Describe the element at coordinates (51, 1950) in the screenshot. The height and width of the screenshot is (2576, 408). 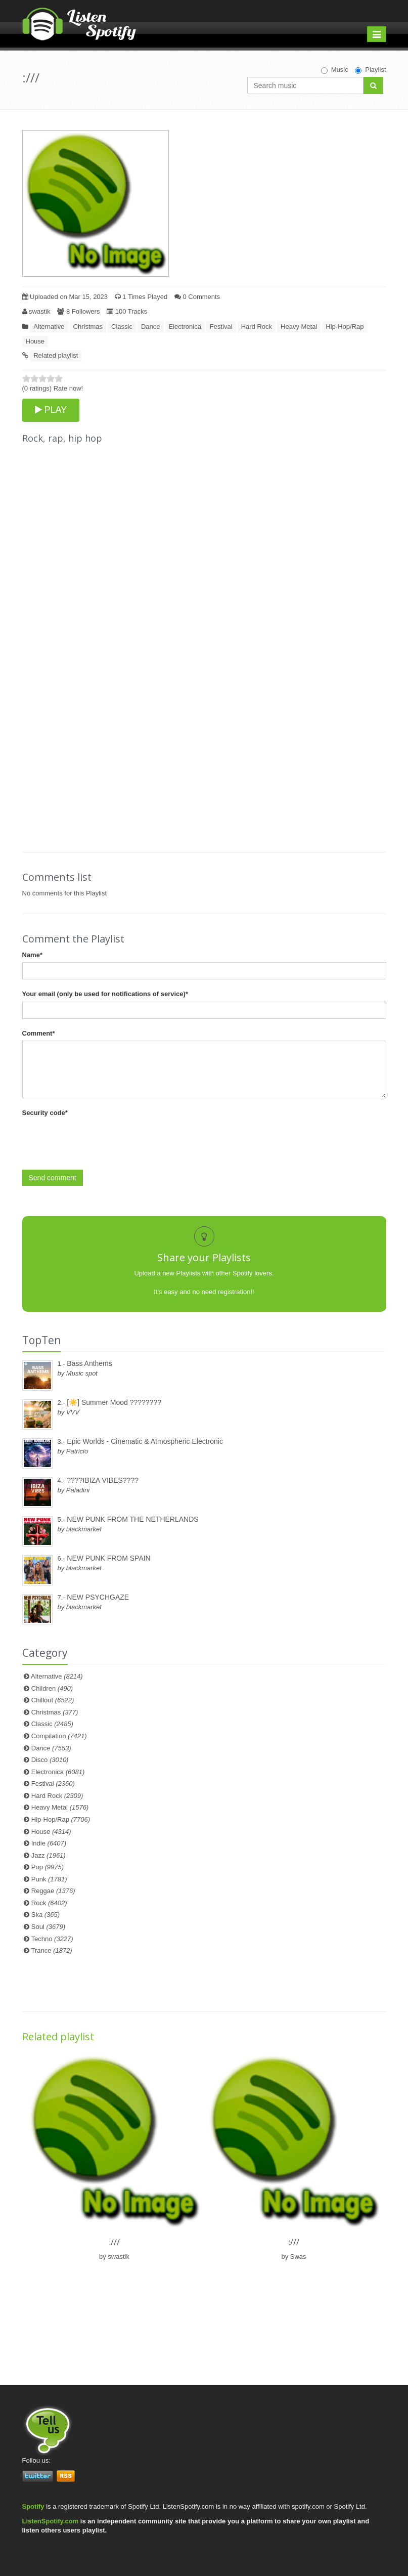
I see `Trance` at that location.